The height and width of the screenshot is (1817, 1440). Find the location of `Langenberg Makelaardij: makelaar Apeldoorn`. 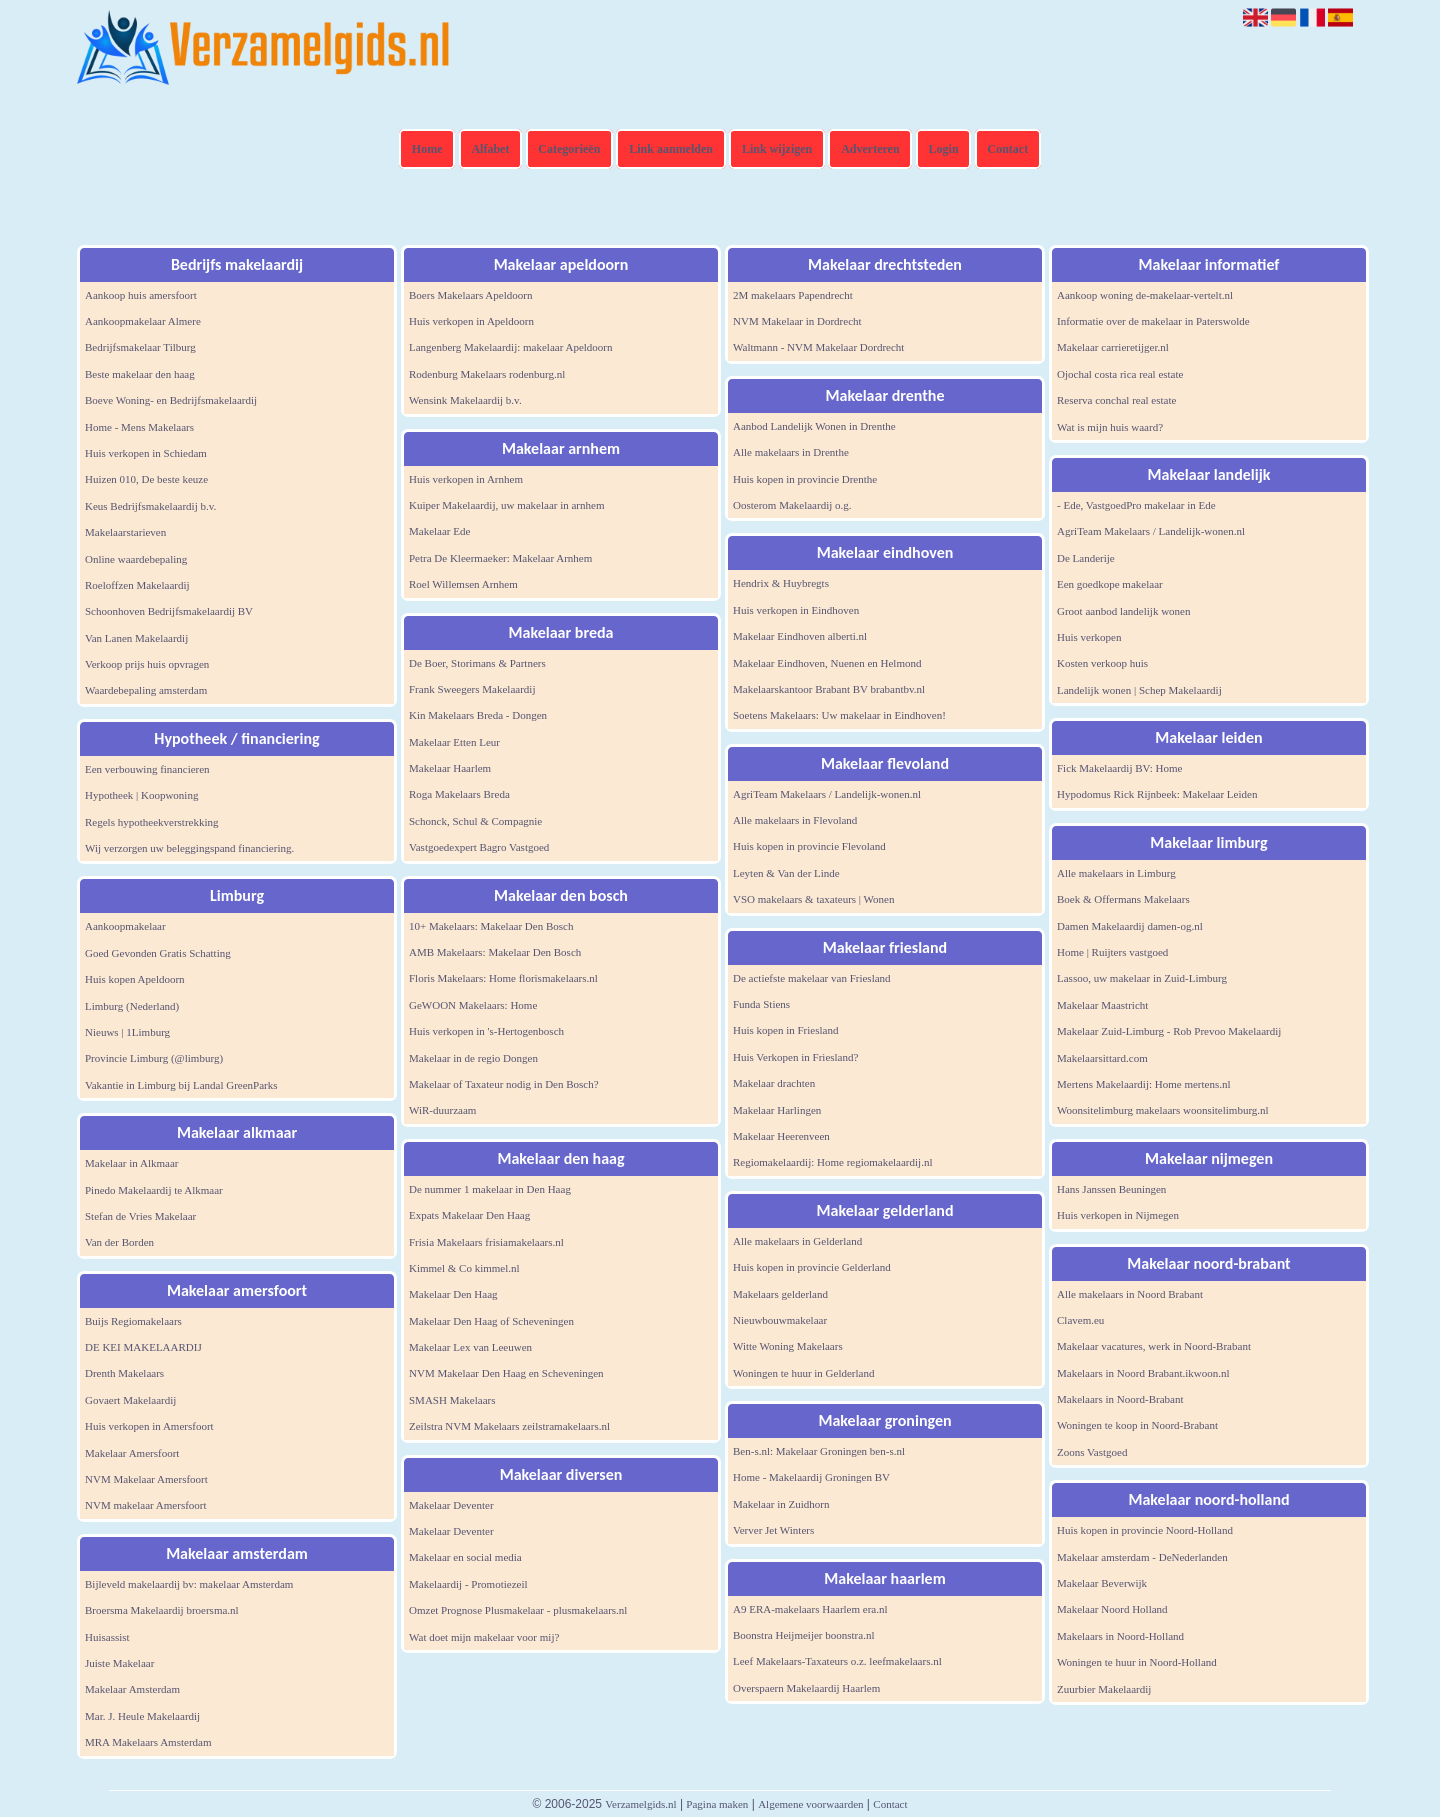

Langenberg Makelaardij: makelaar Apeldoorn is located at coordinates (511, 347).